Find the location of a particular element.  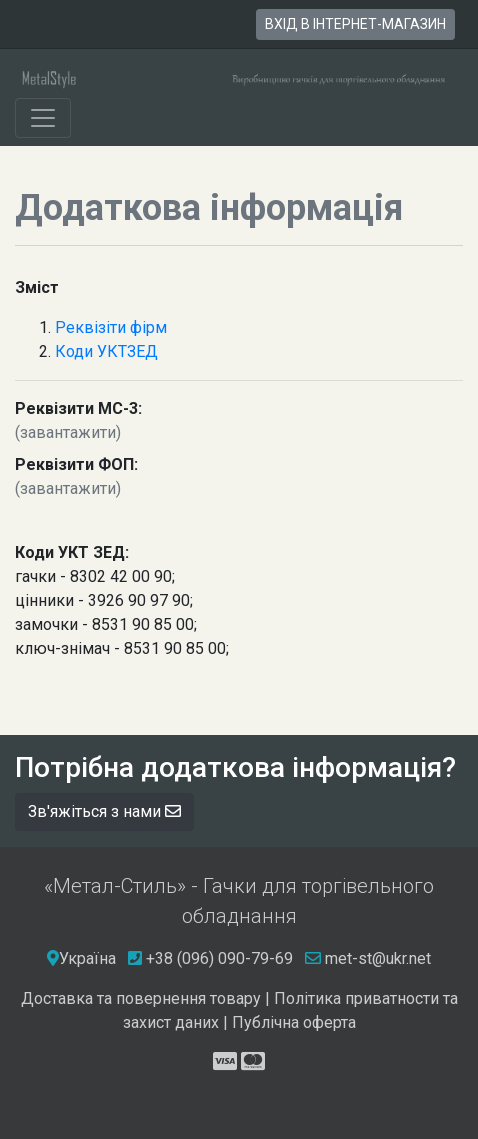

Реквізіти фірм is located at coordinates (111, 327).